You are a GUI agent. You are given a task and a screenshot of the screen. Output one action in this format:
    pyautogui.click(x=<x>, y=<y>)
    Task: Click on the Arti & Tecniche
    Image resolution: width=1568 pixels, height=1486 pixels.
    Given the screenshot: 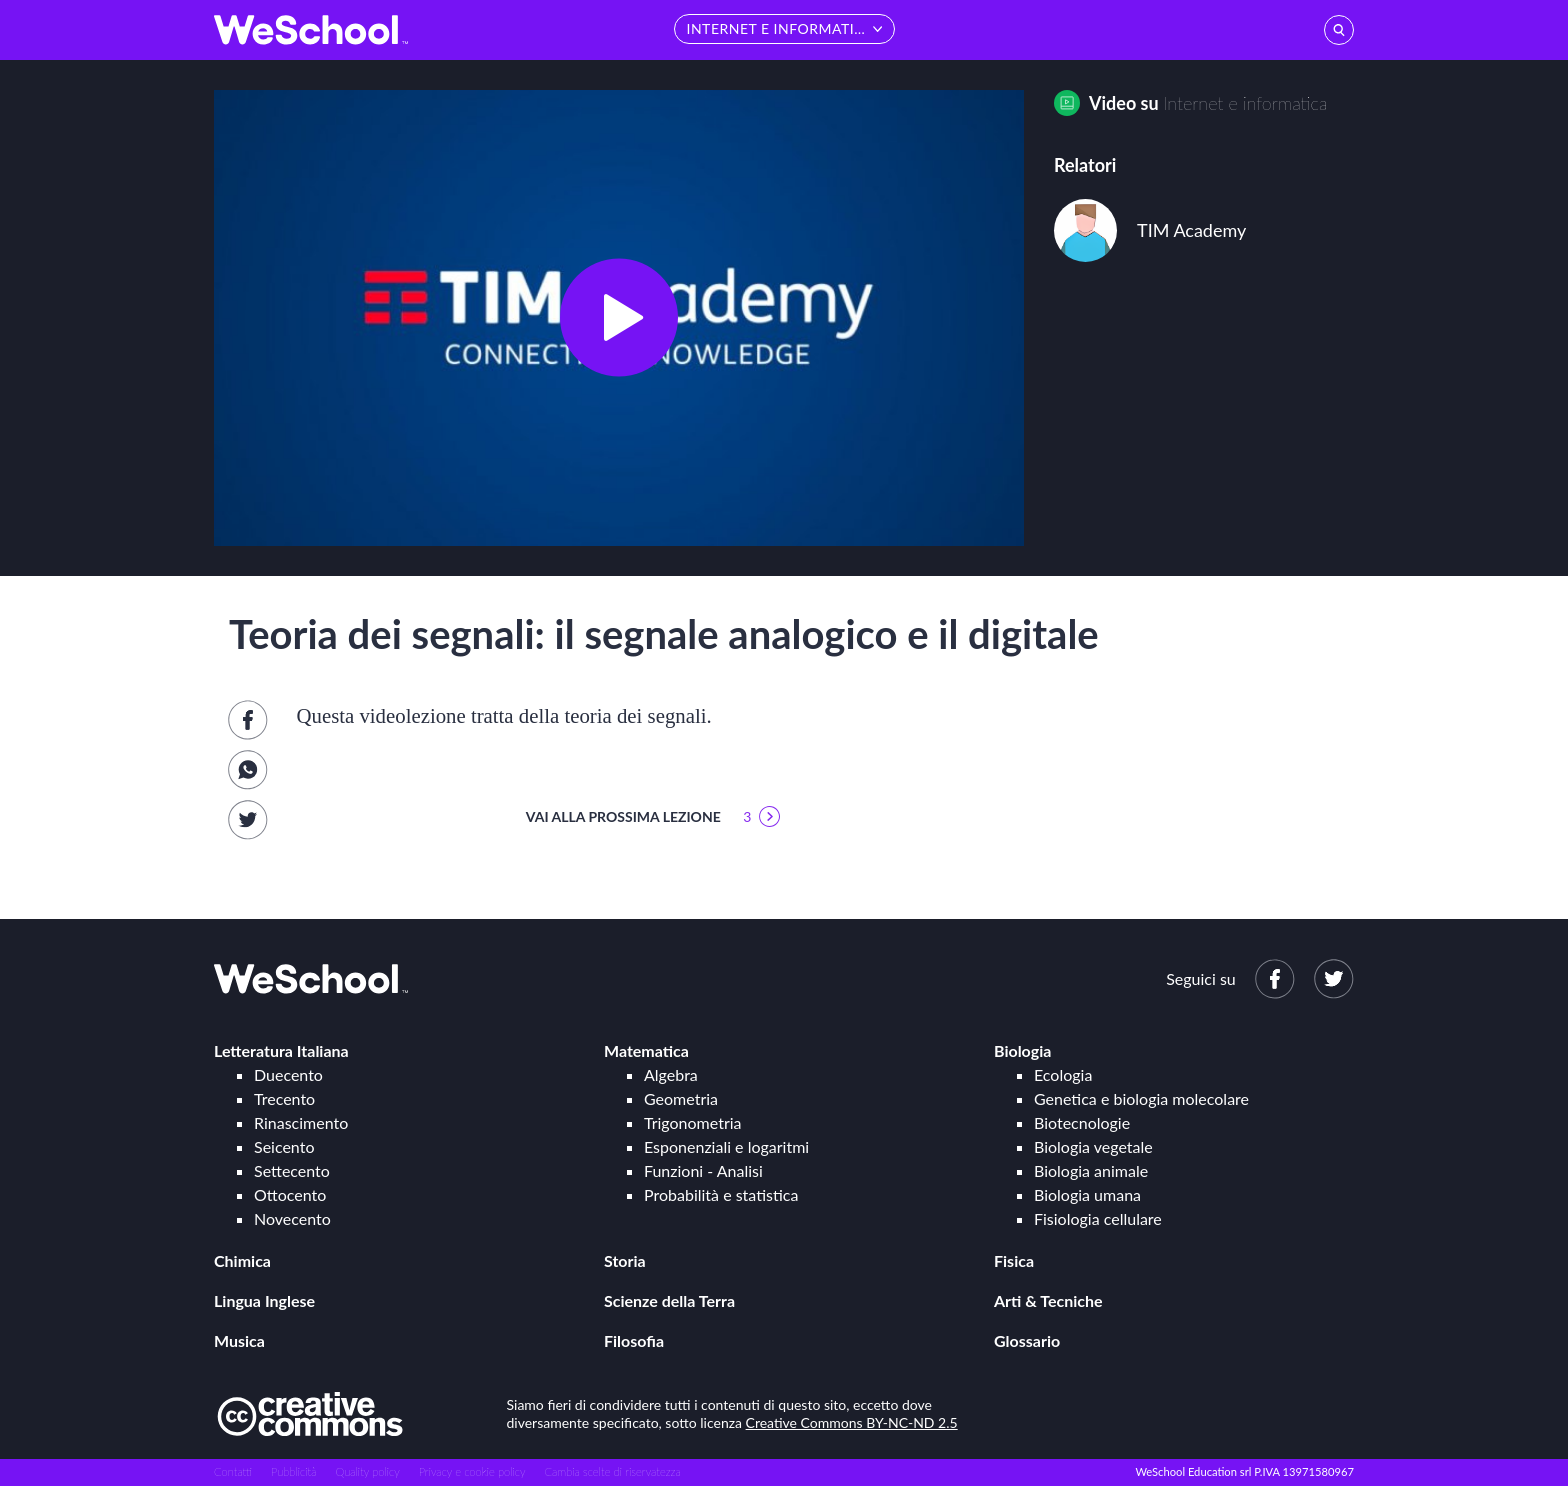 What is the action you would take?
    pyautogui.click(x=1048, y=1300)
    